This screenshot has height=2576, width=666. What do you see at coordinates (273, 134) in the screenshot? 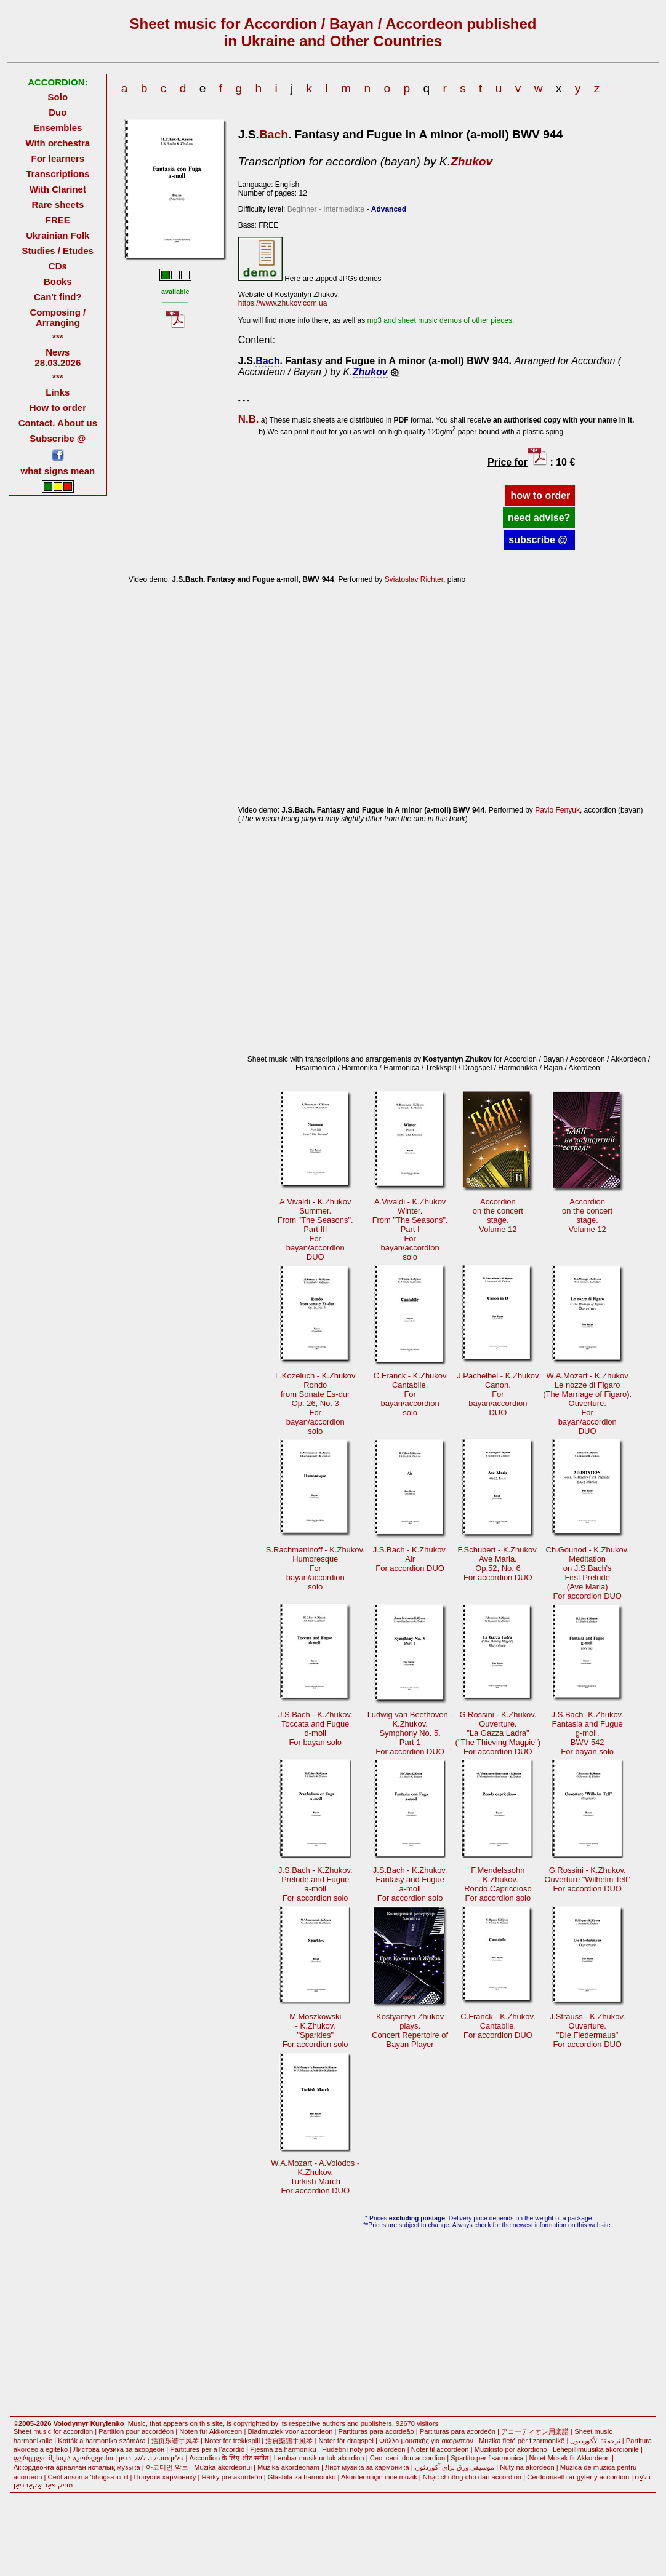
I see `Bach` at bounding box center [273, 134].